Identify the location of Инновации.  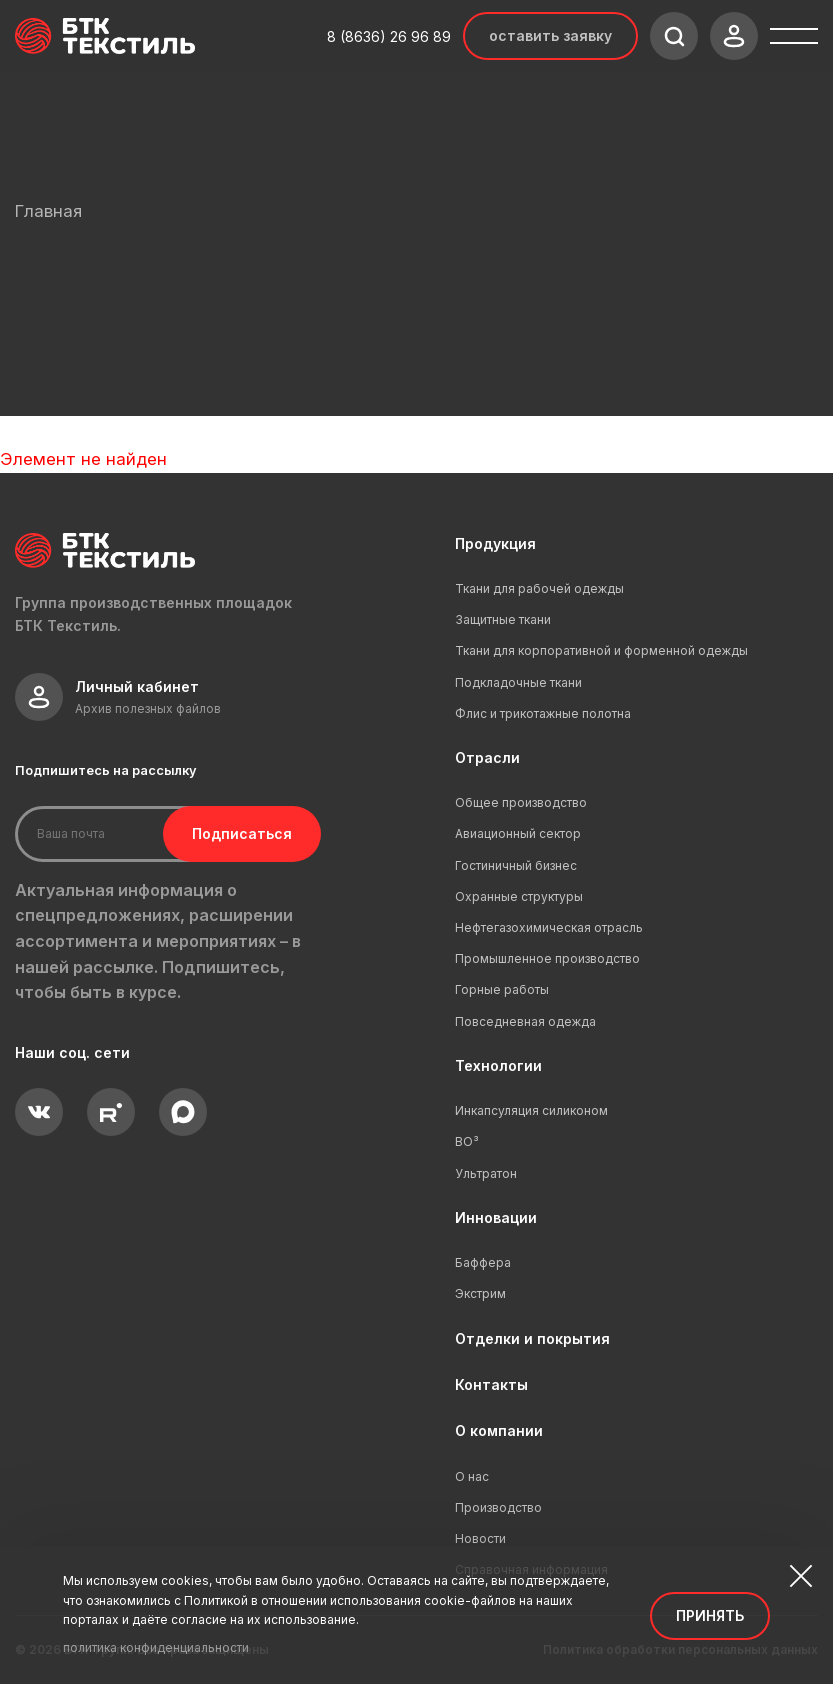
(496, 1217).